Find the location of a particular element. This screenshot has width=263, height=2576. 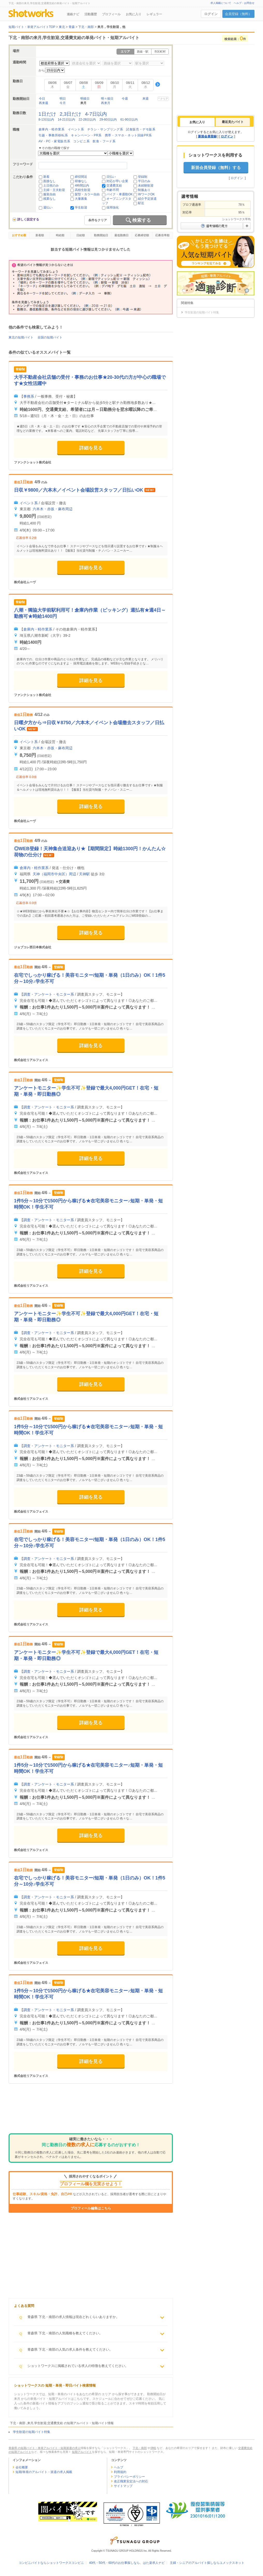

青森県 の短期バイト・単発アルバイト・短期派遣の求人 is located at coordinates (45, 2447).